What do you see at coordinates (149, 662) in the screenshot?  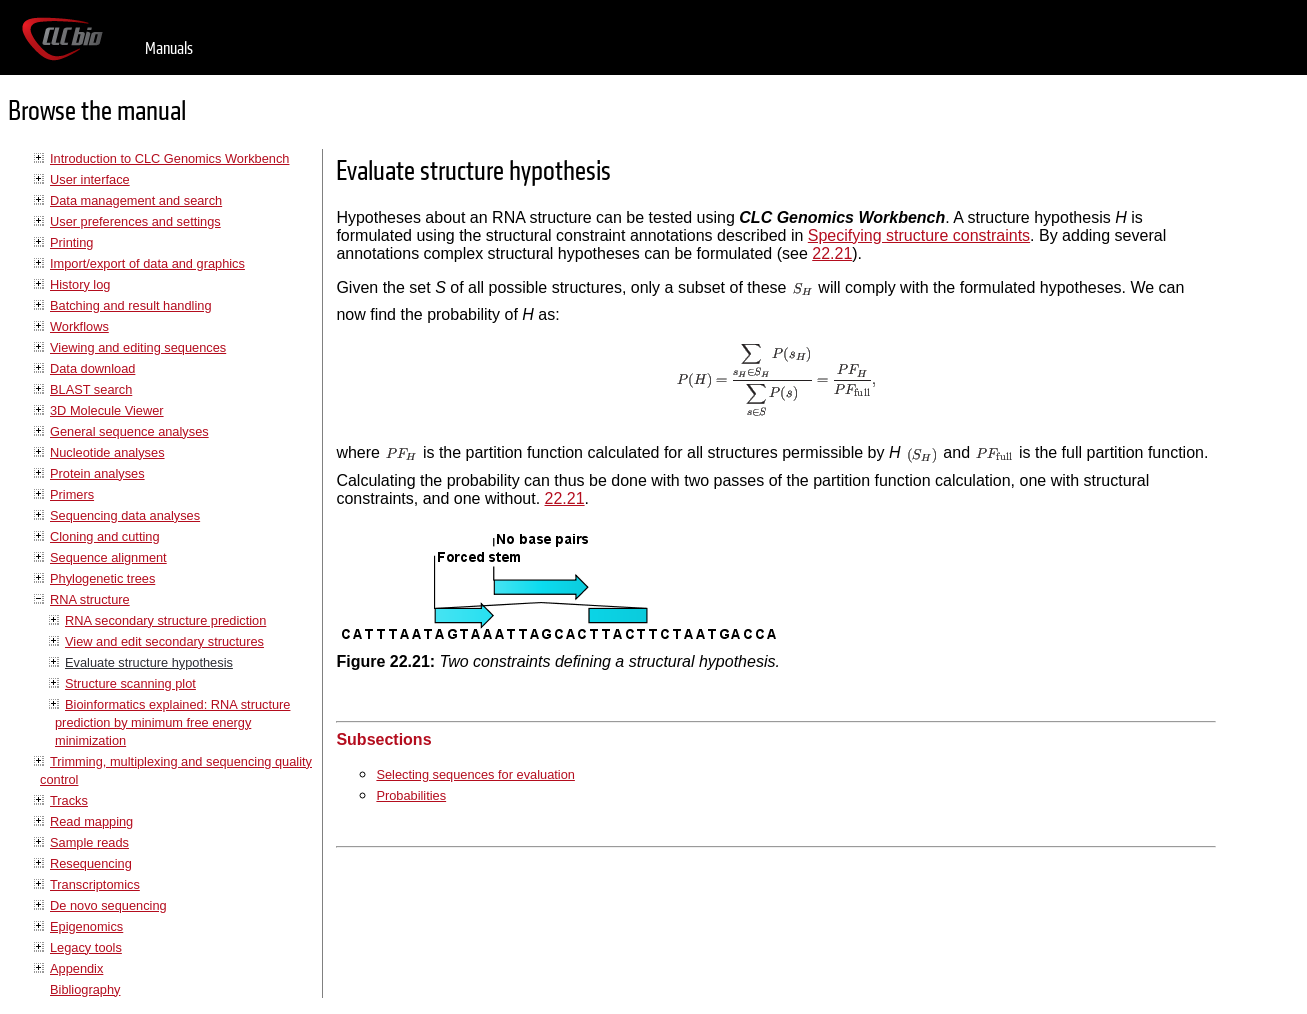 I see `Evaluate structure hypothesis` at bounding box center [149, 662].